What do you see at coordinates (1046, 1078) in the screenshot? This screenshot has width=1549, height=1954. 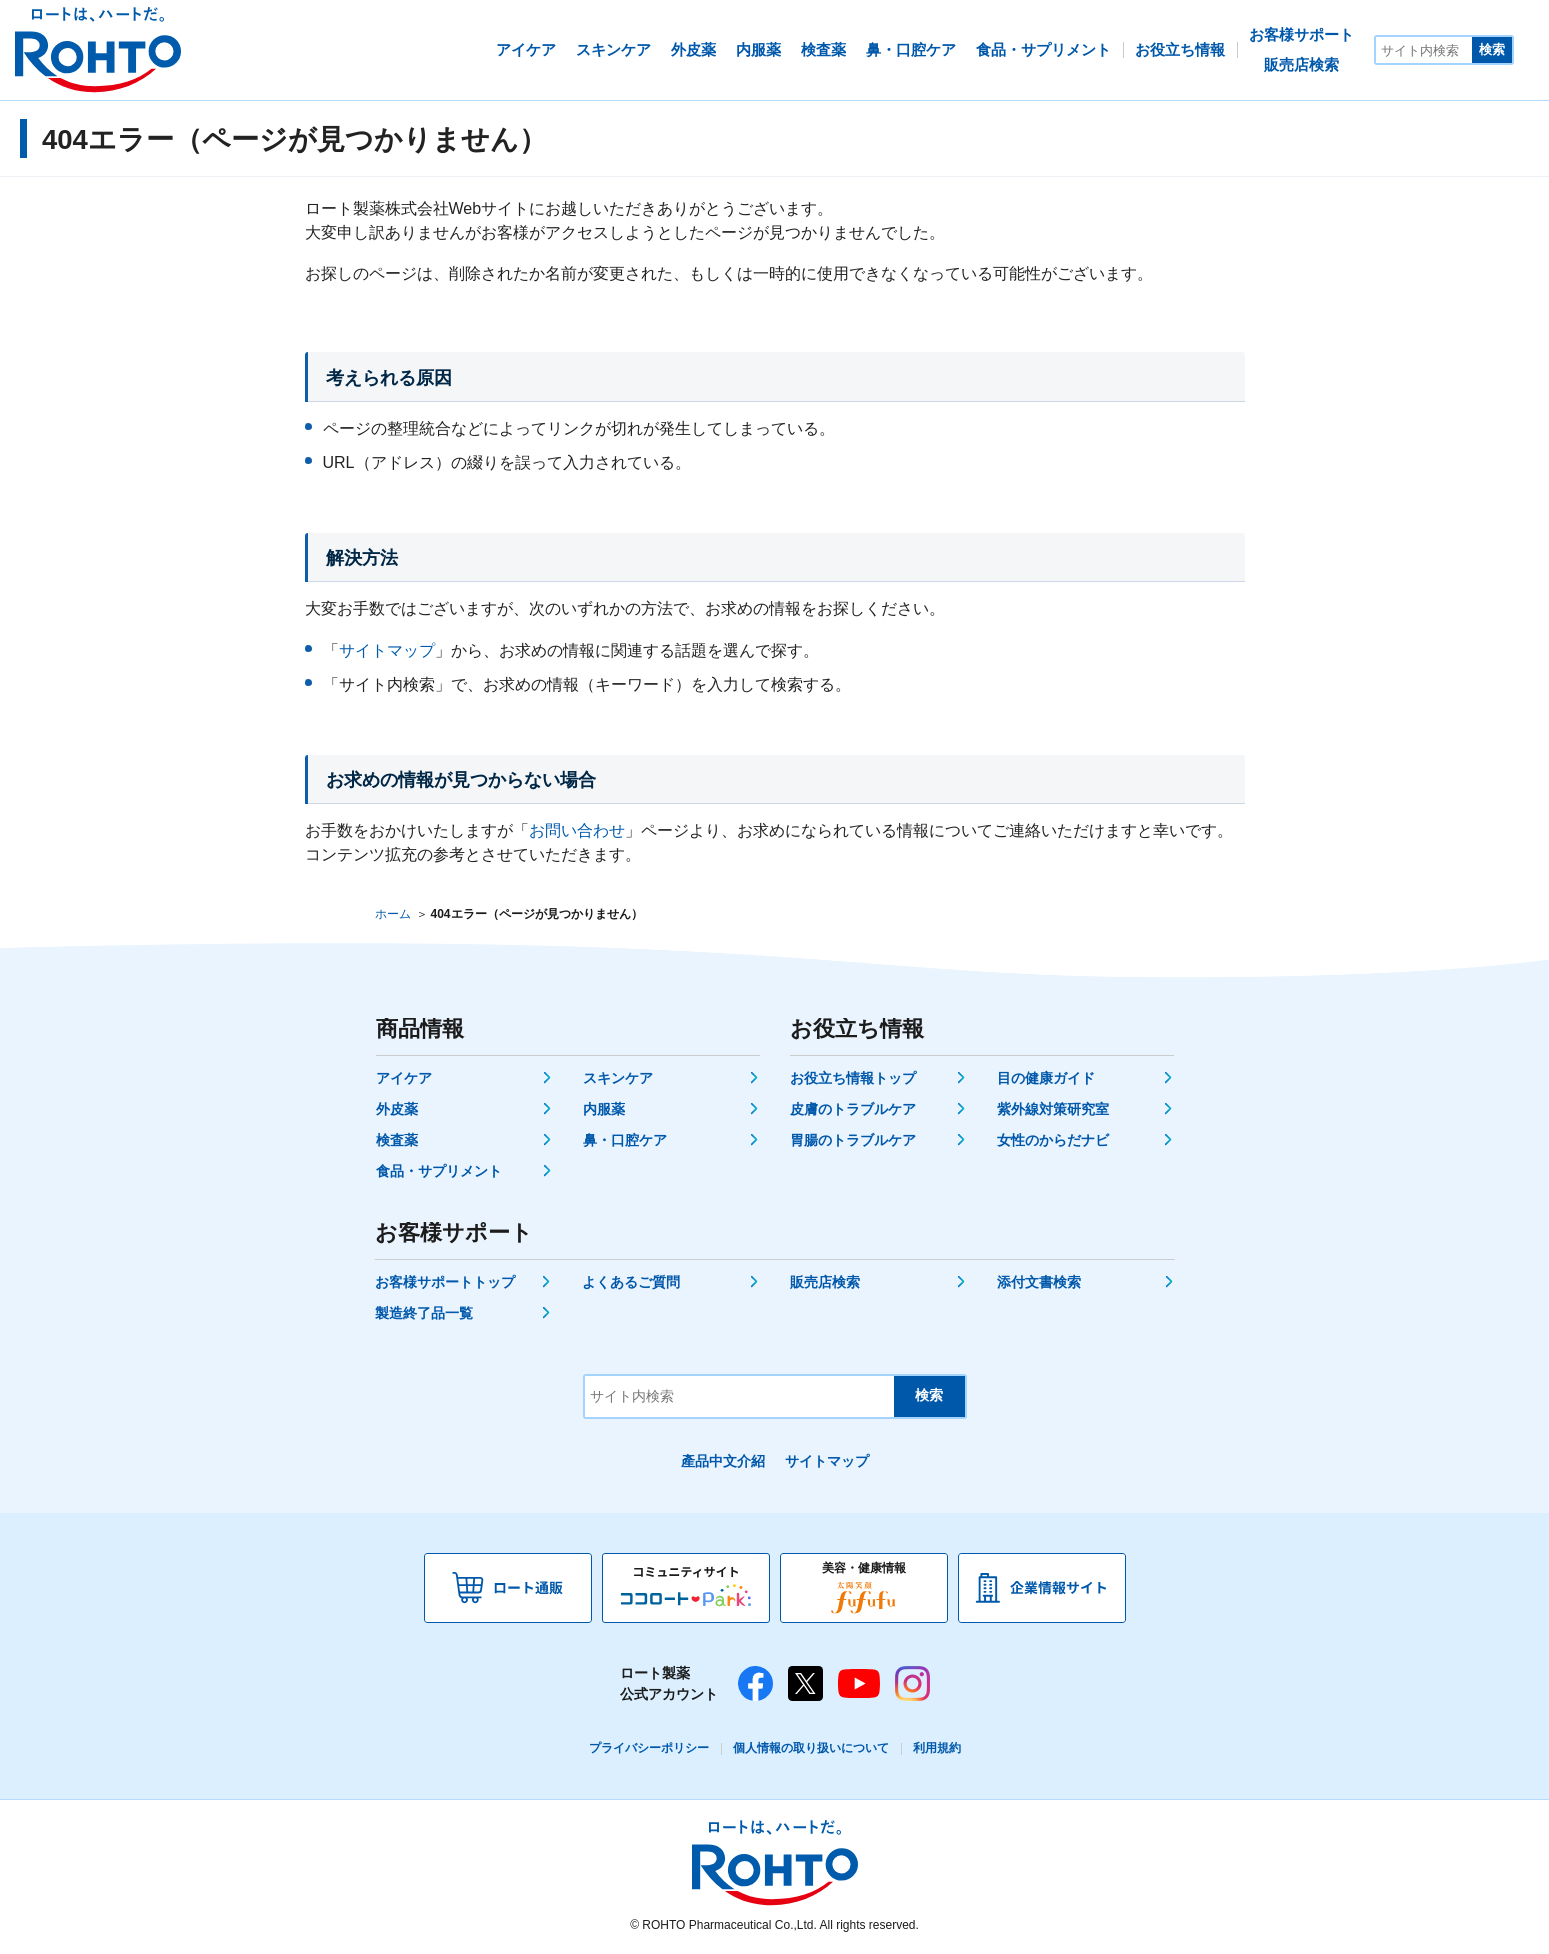 I see `目の健康ガイド` at bounding box center [1046, 1078].